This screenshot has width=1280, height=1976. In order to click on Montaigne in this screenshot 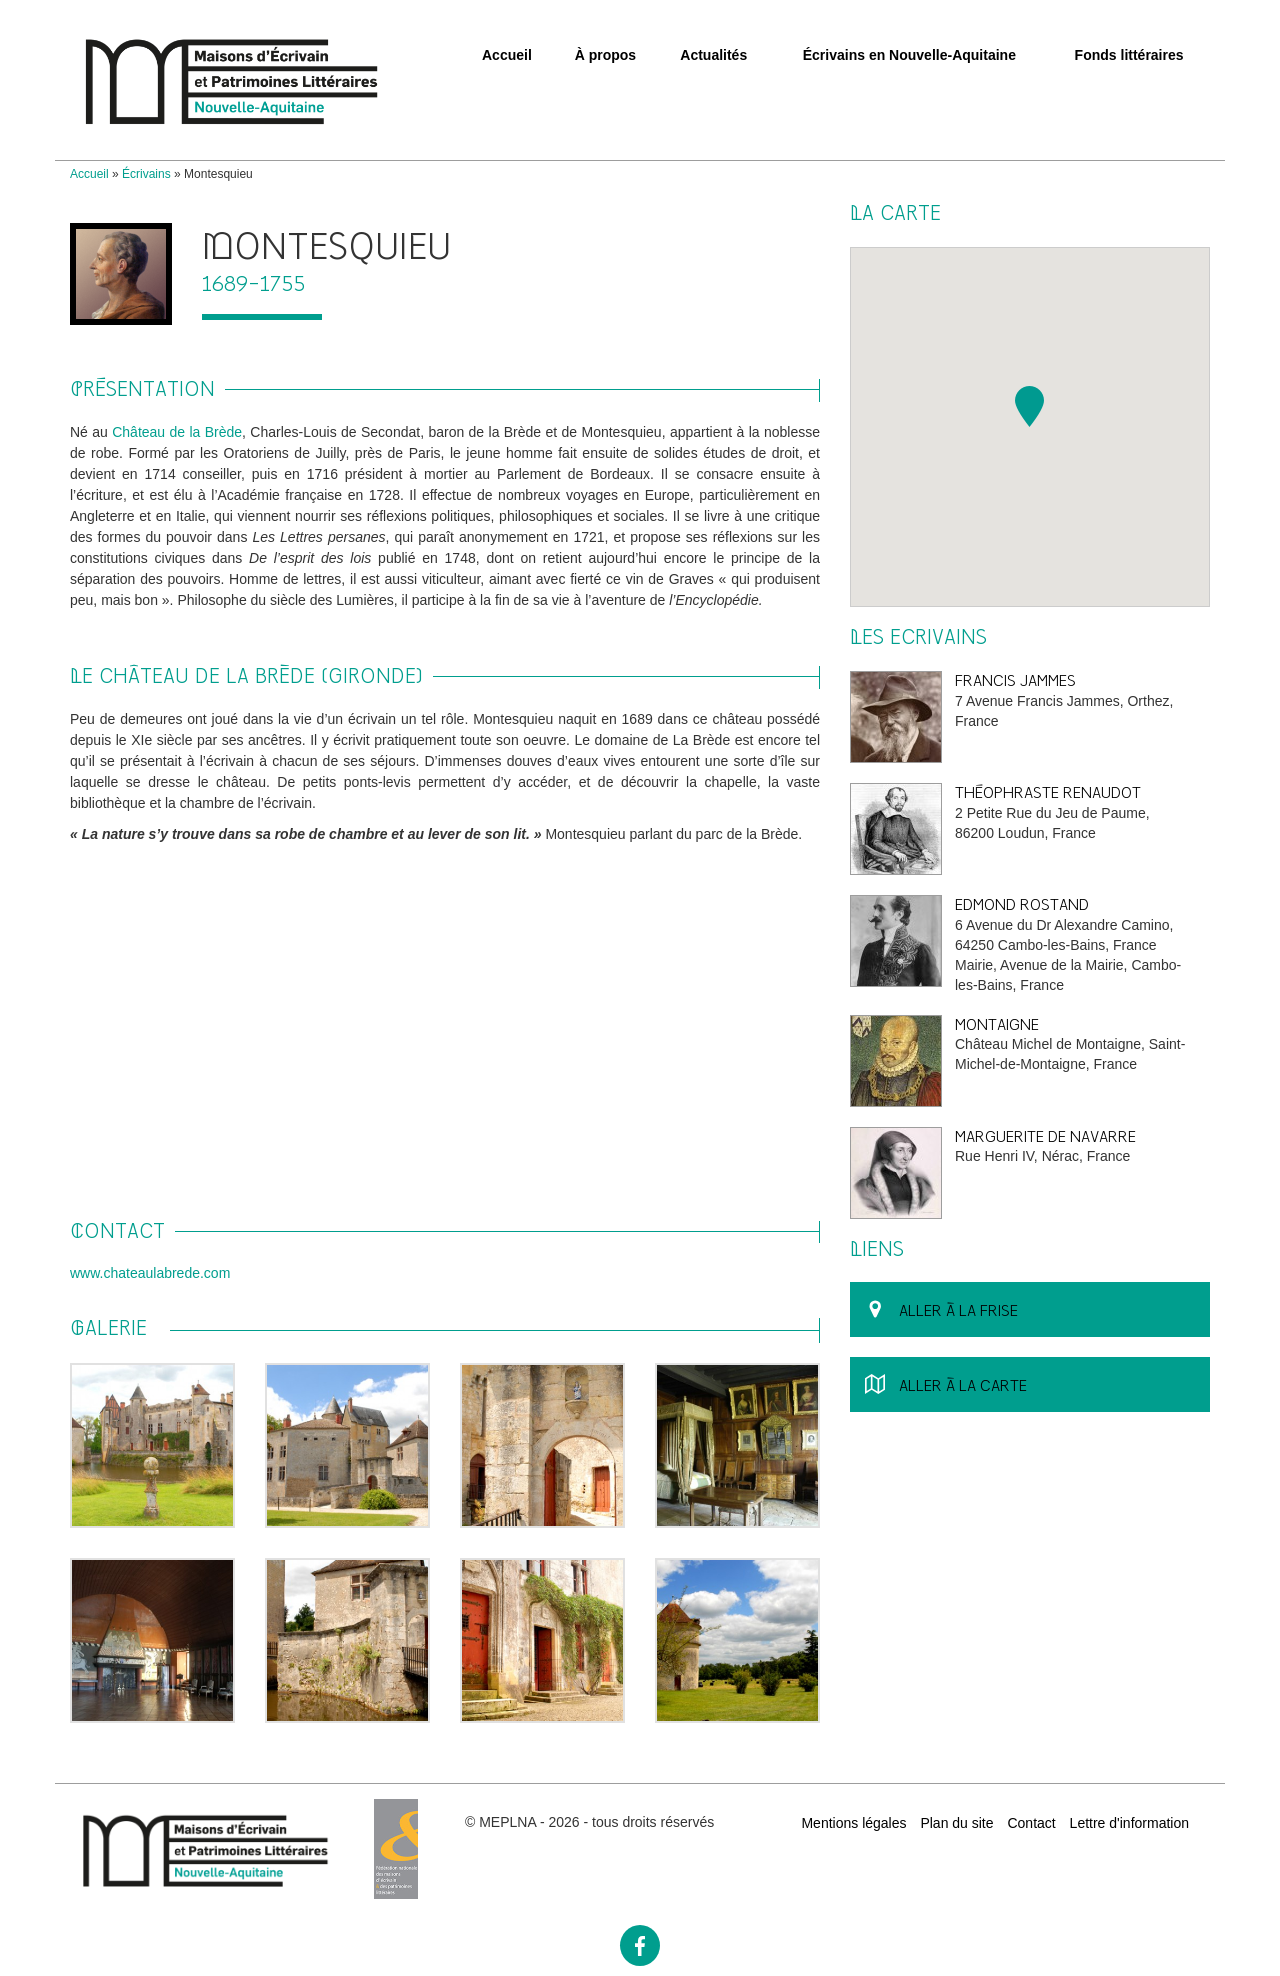, I will do `click(997, 1024)`.